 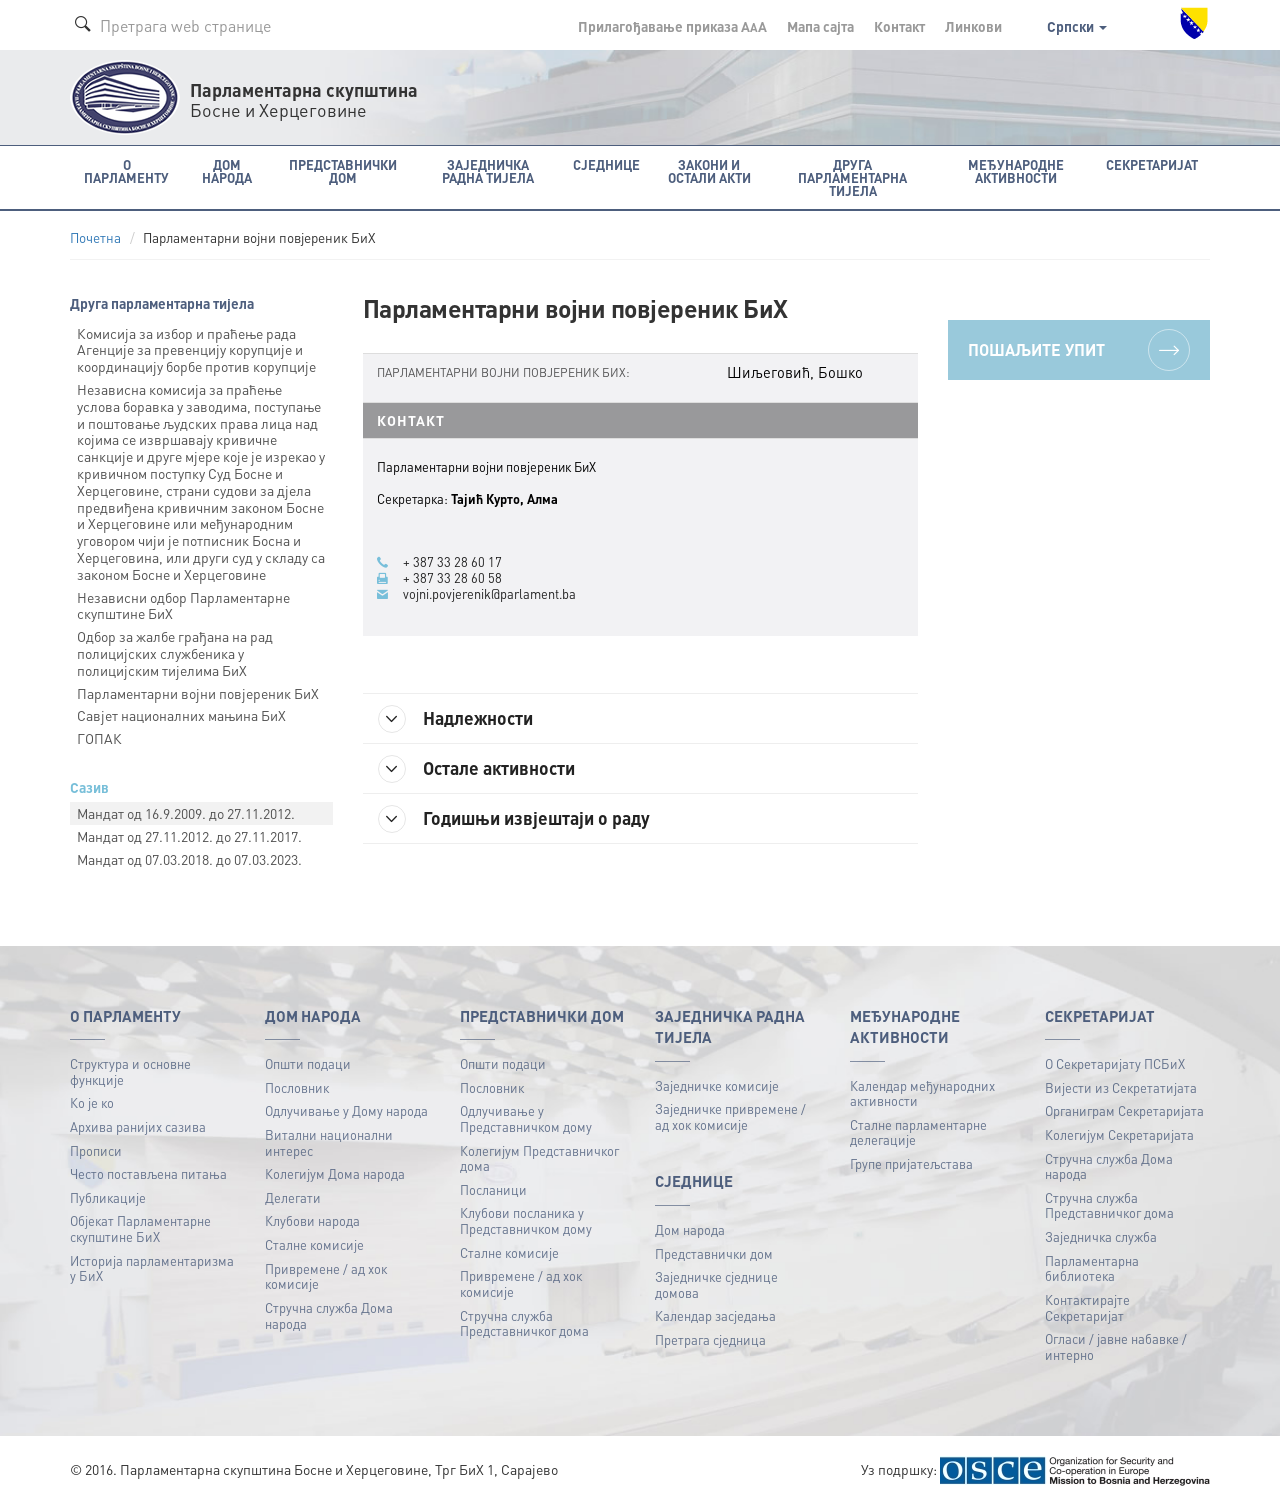 I want to click on + 387 33 28 60 58, so click(x=452, y=578).